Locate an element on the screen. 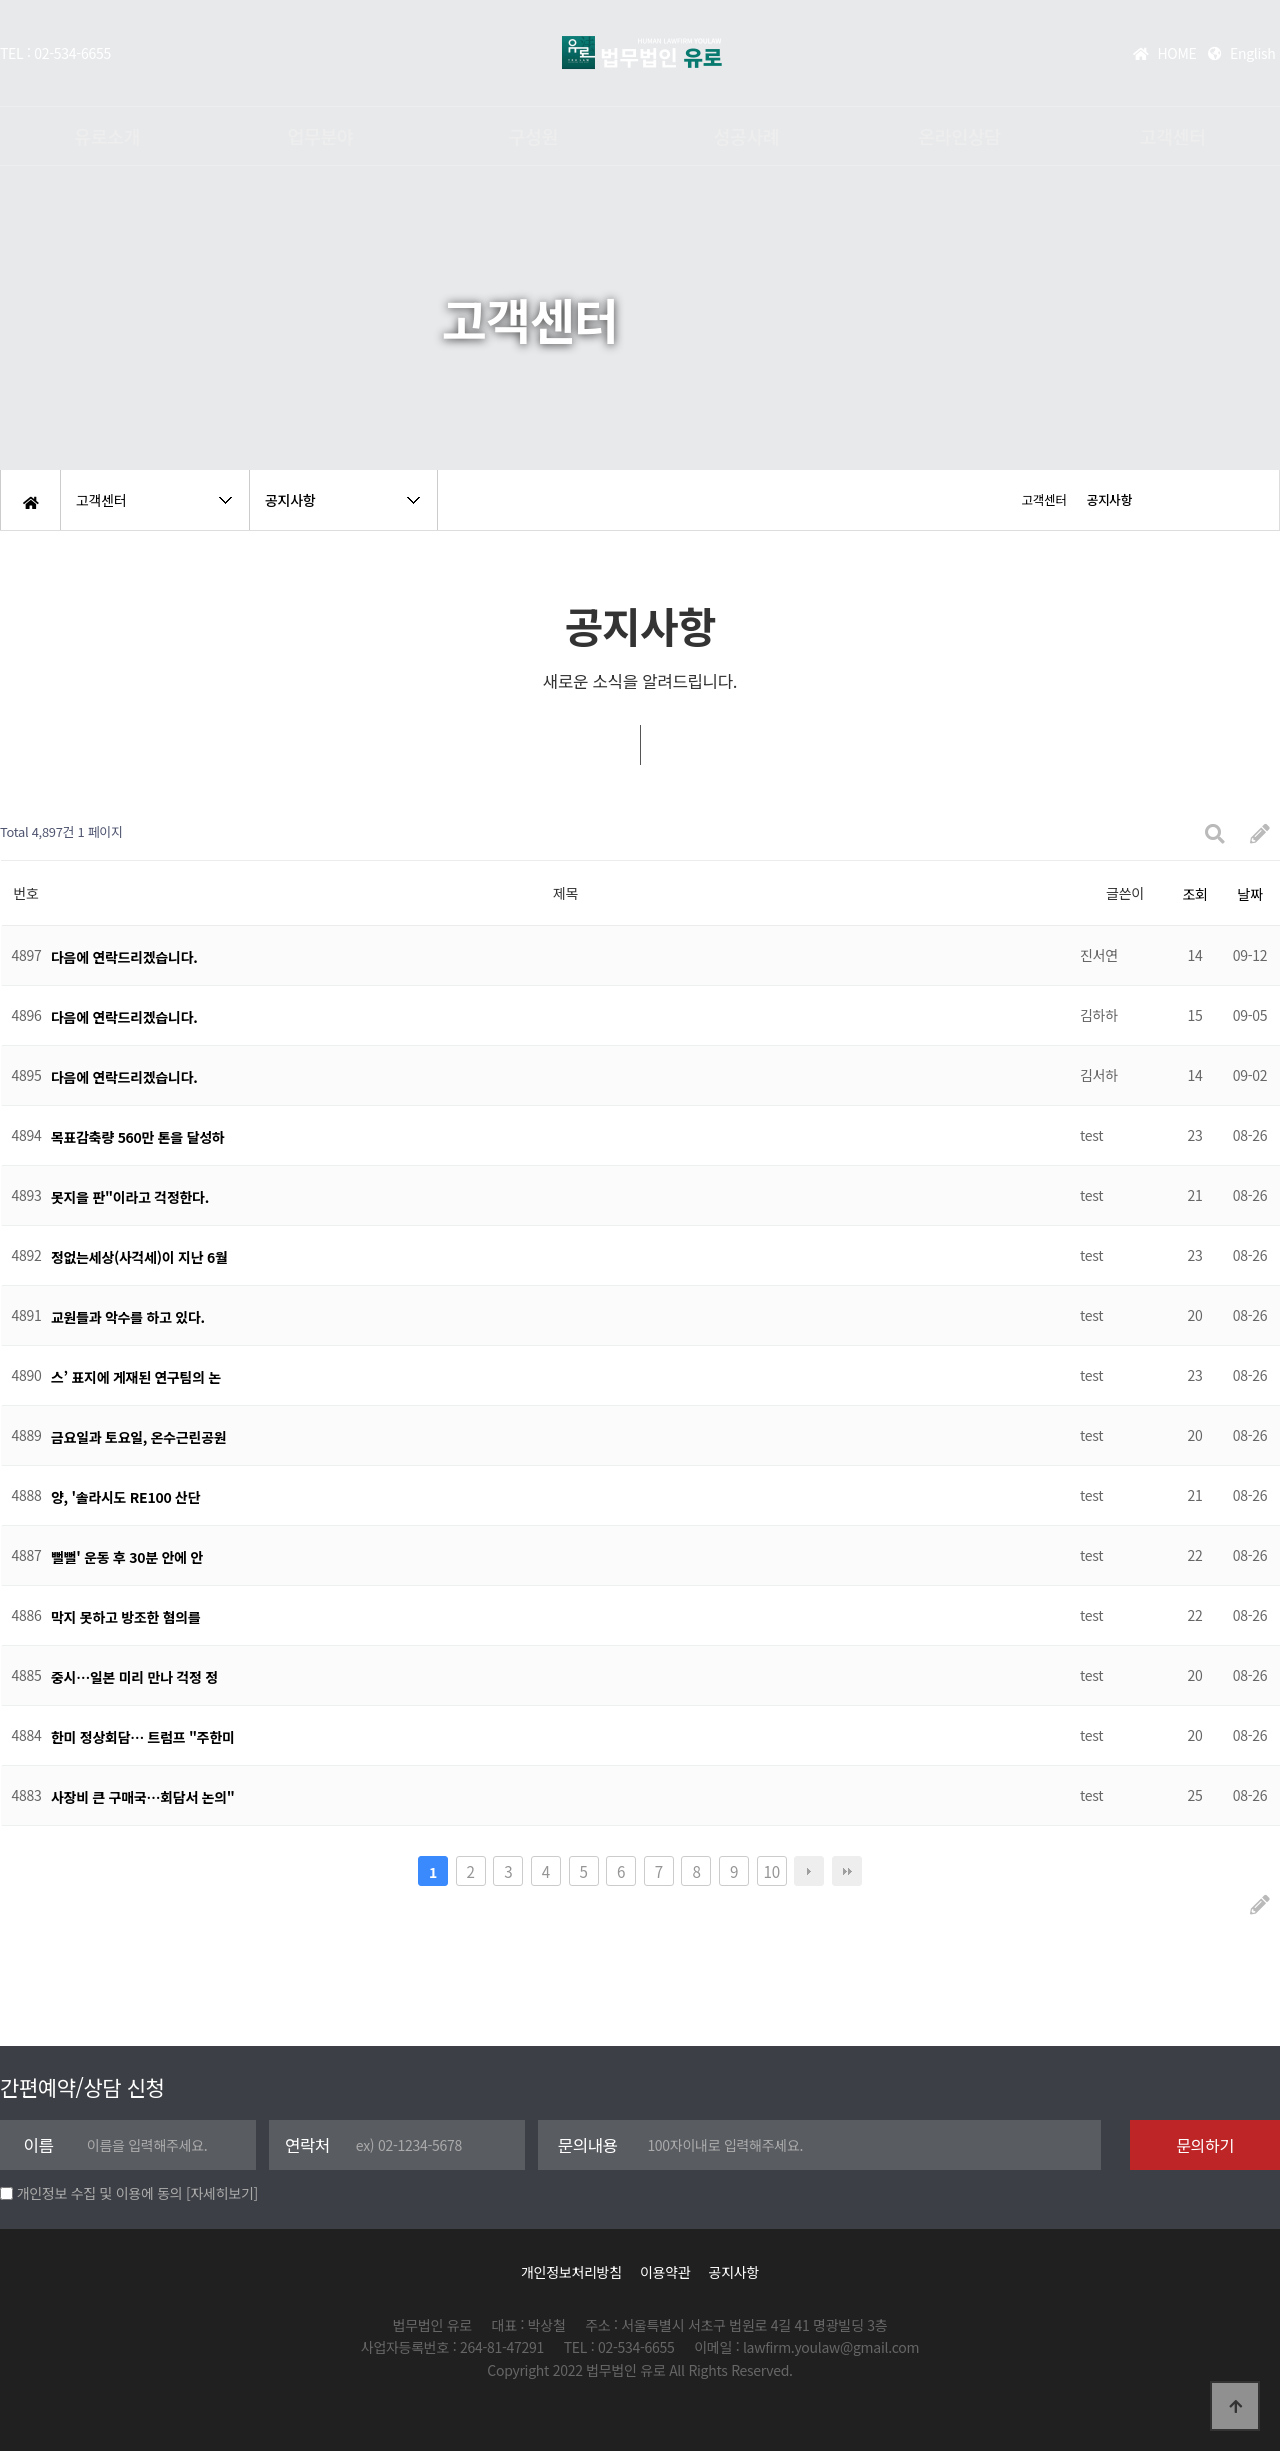 The width and height of the screenshot is (1280, 2451). 금요일과 토요일, 온수근린공원 is located at coordinates (138, 1437).